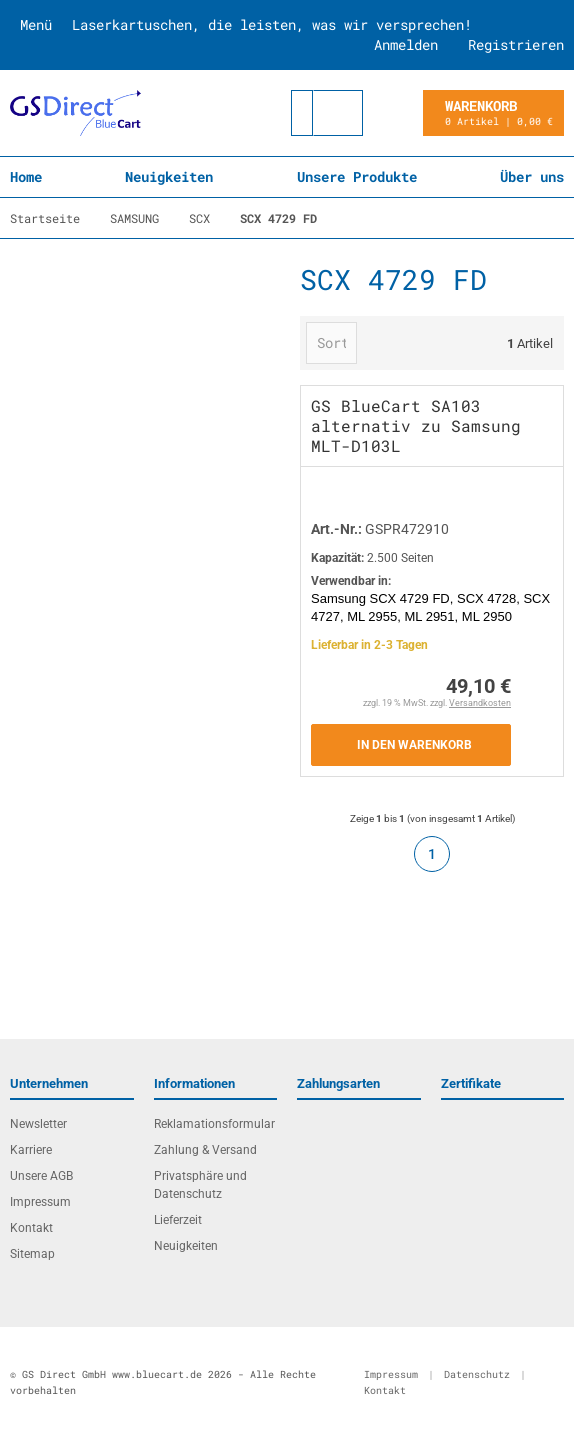  I want to click on GS BlueCart SA103 alternativ zu Samsung MLT-D103L, so click(416, 425).